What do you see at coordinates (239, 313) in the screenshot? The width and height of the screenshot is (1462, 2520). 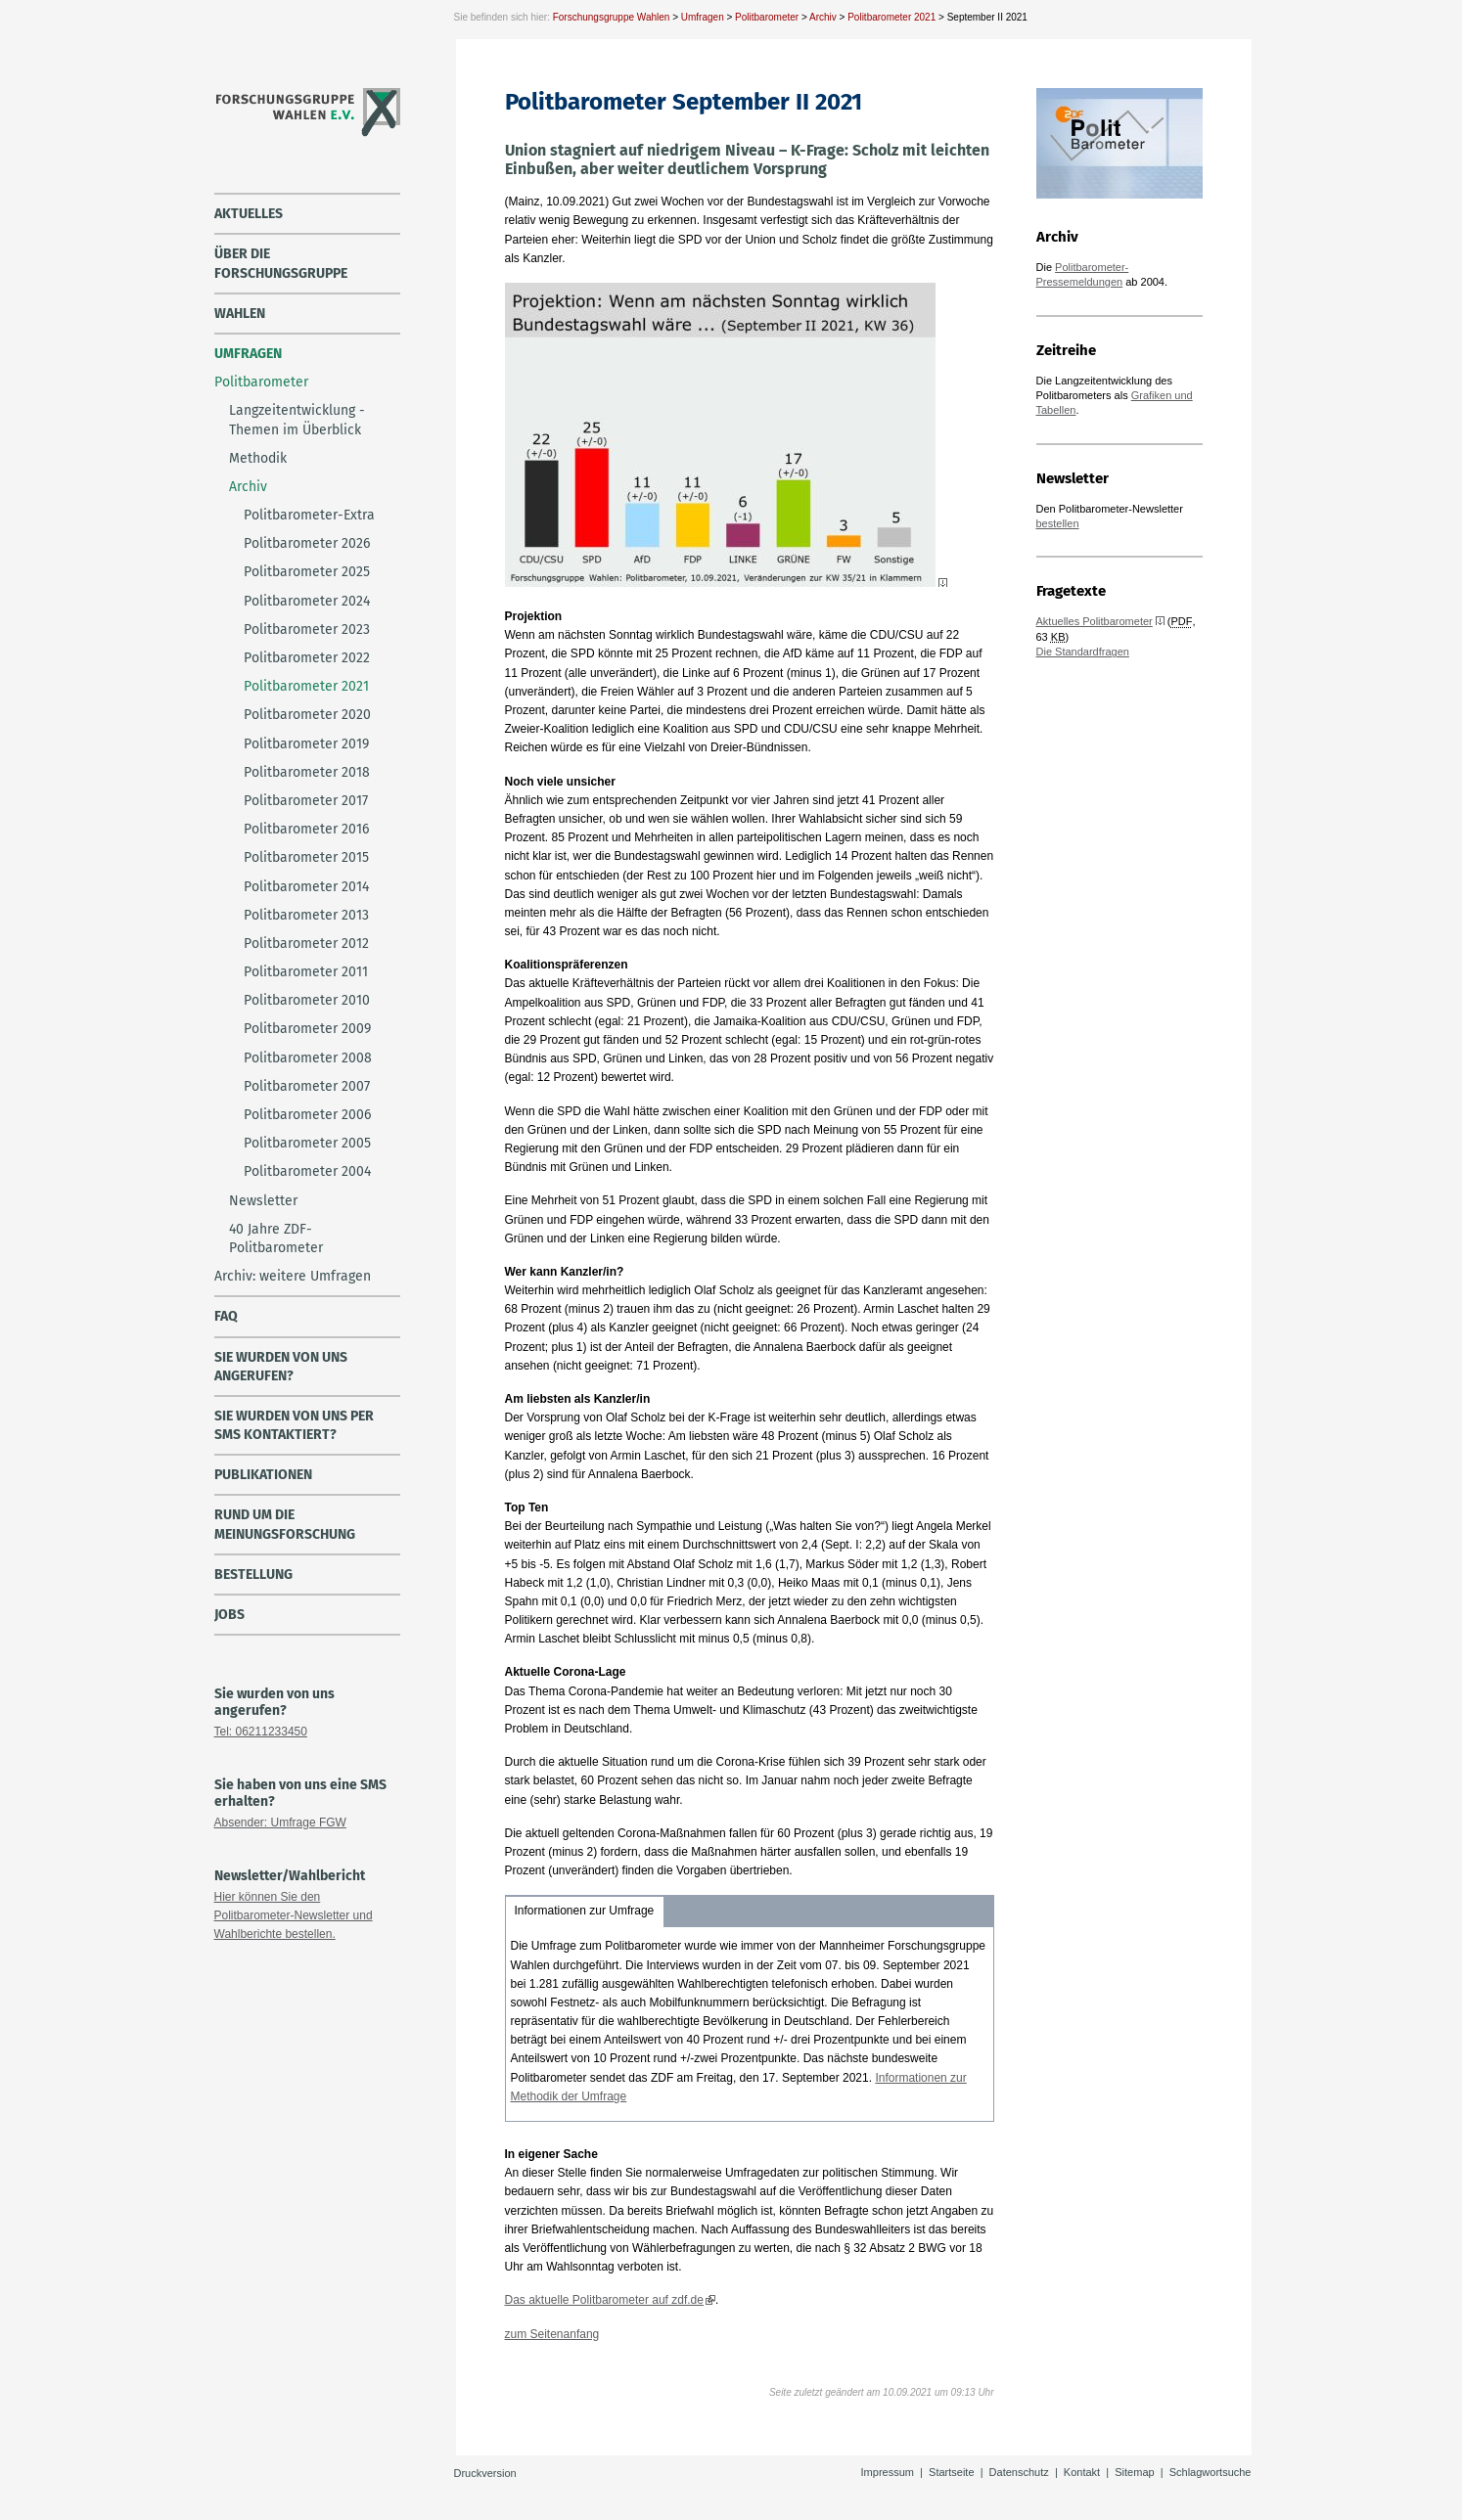 I see `Wahlen` at bounding box center [239, 313].